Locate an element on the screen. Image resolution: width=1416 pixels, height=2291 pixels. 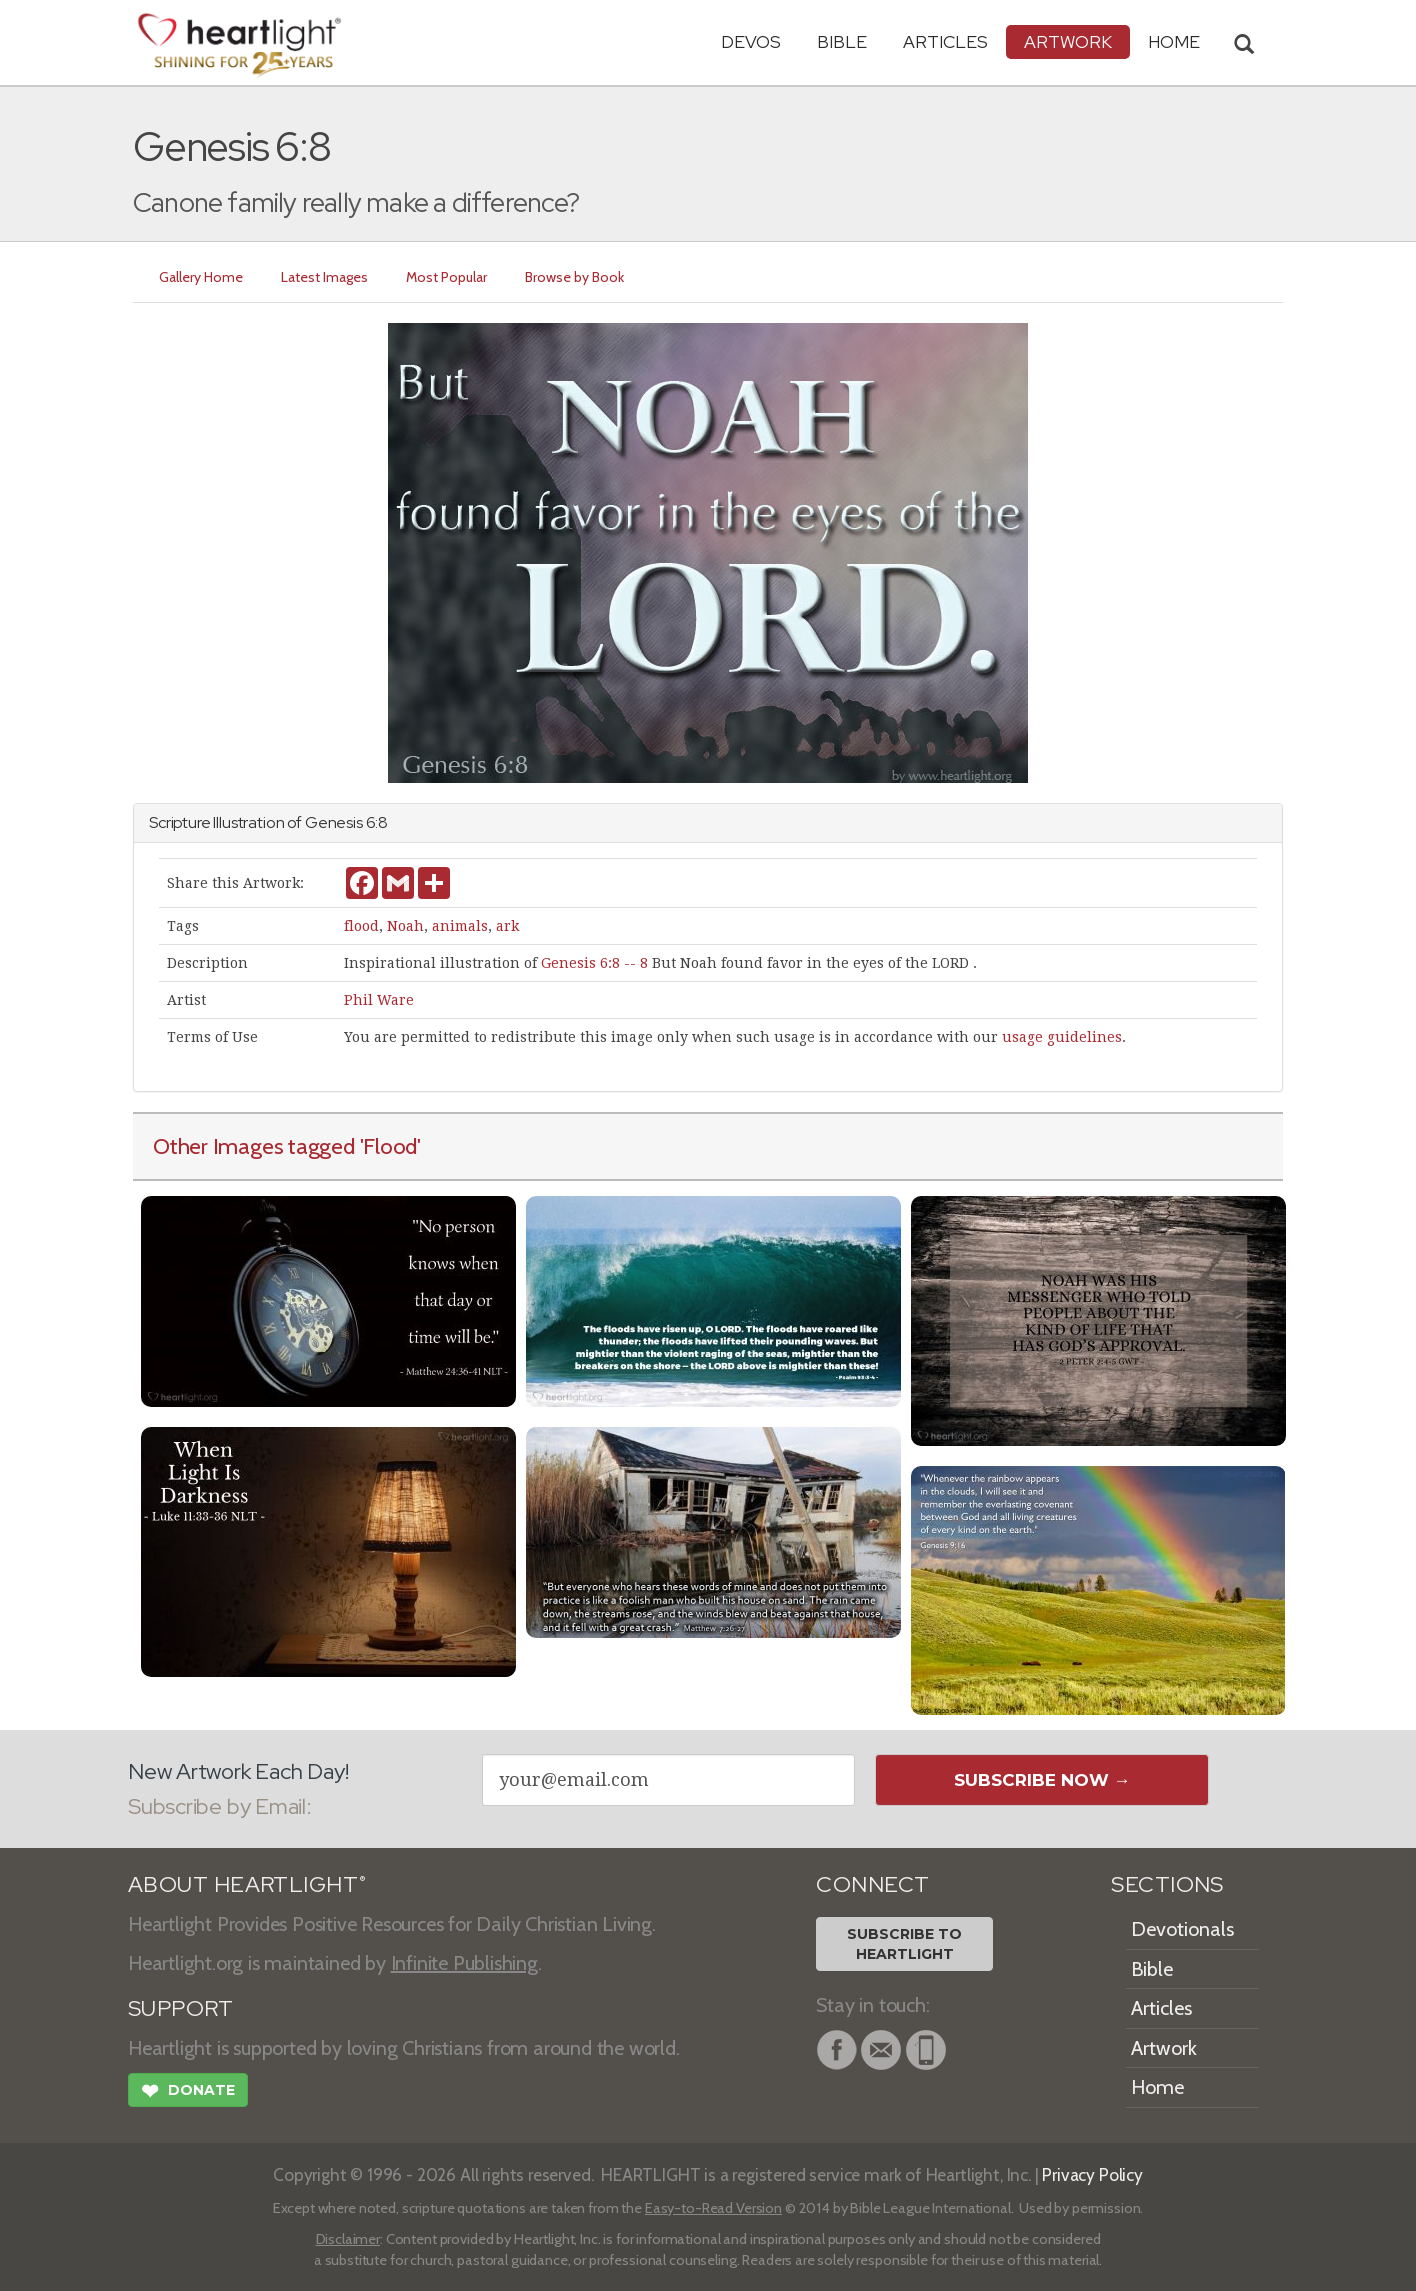
flood is located at coordinates (361, 926).